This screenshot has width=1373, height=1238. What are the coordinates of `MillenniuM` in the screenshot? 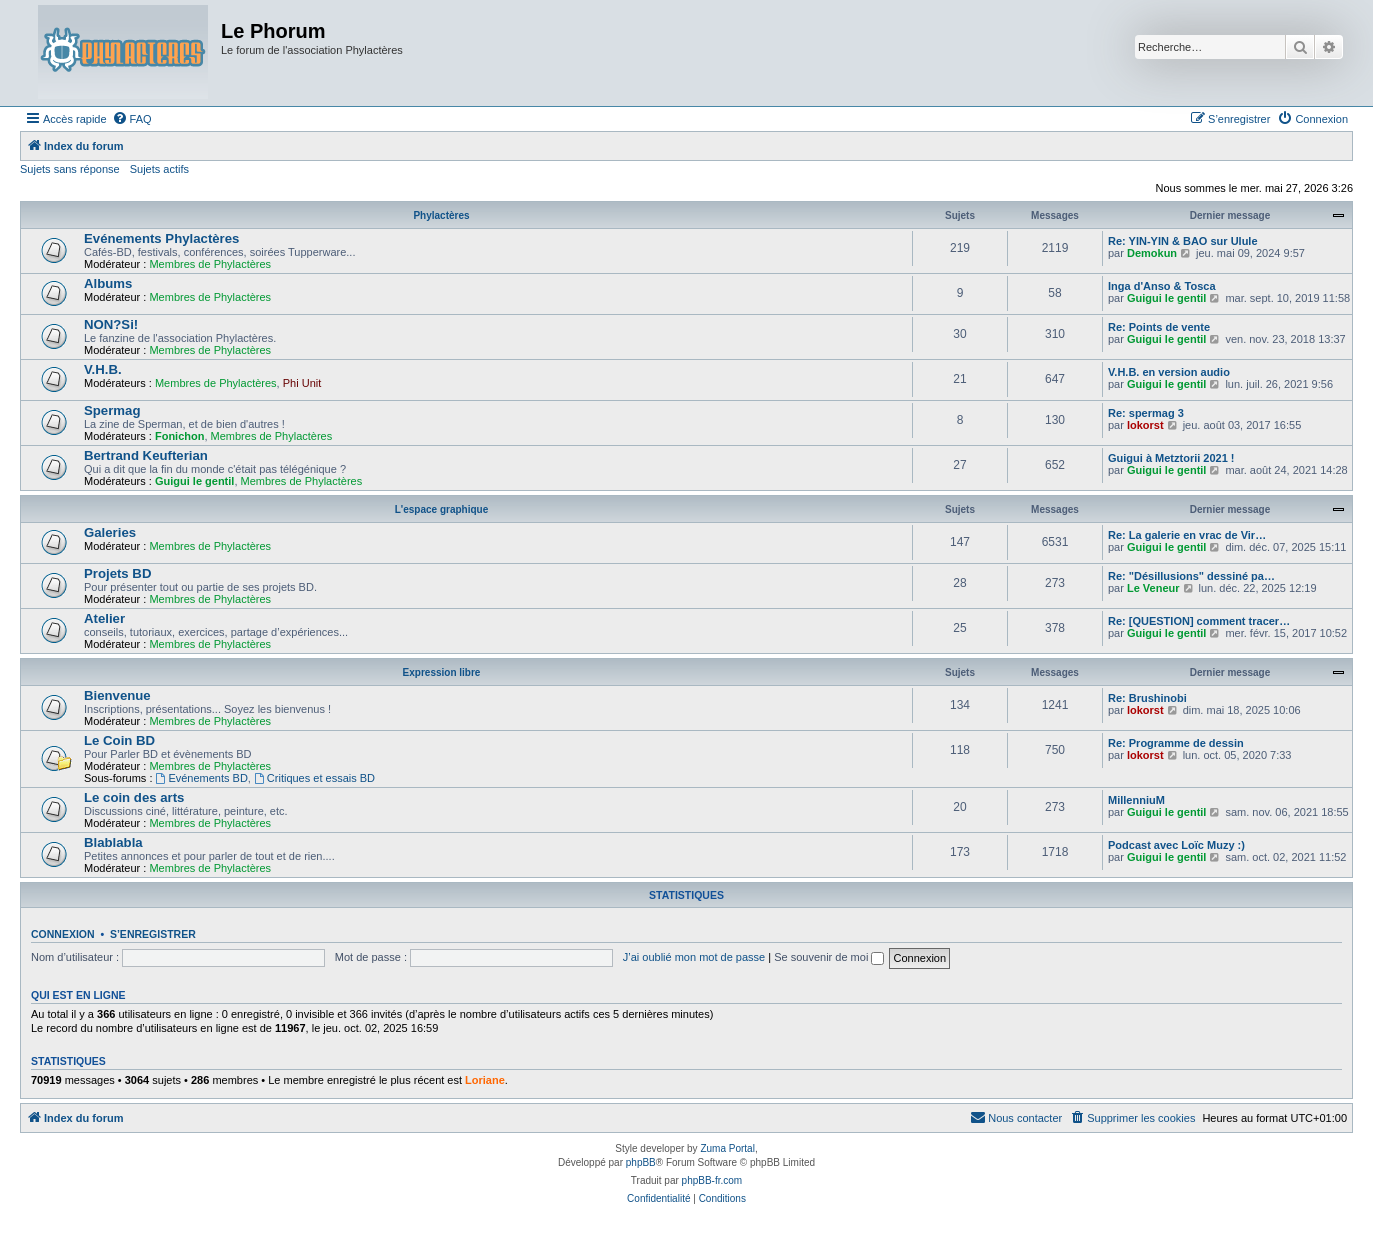 It's located at (1136, 800).